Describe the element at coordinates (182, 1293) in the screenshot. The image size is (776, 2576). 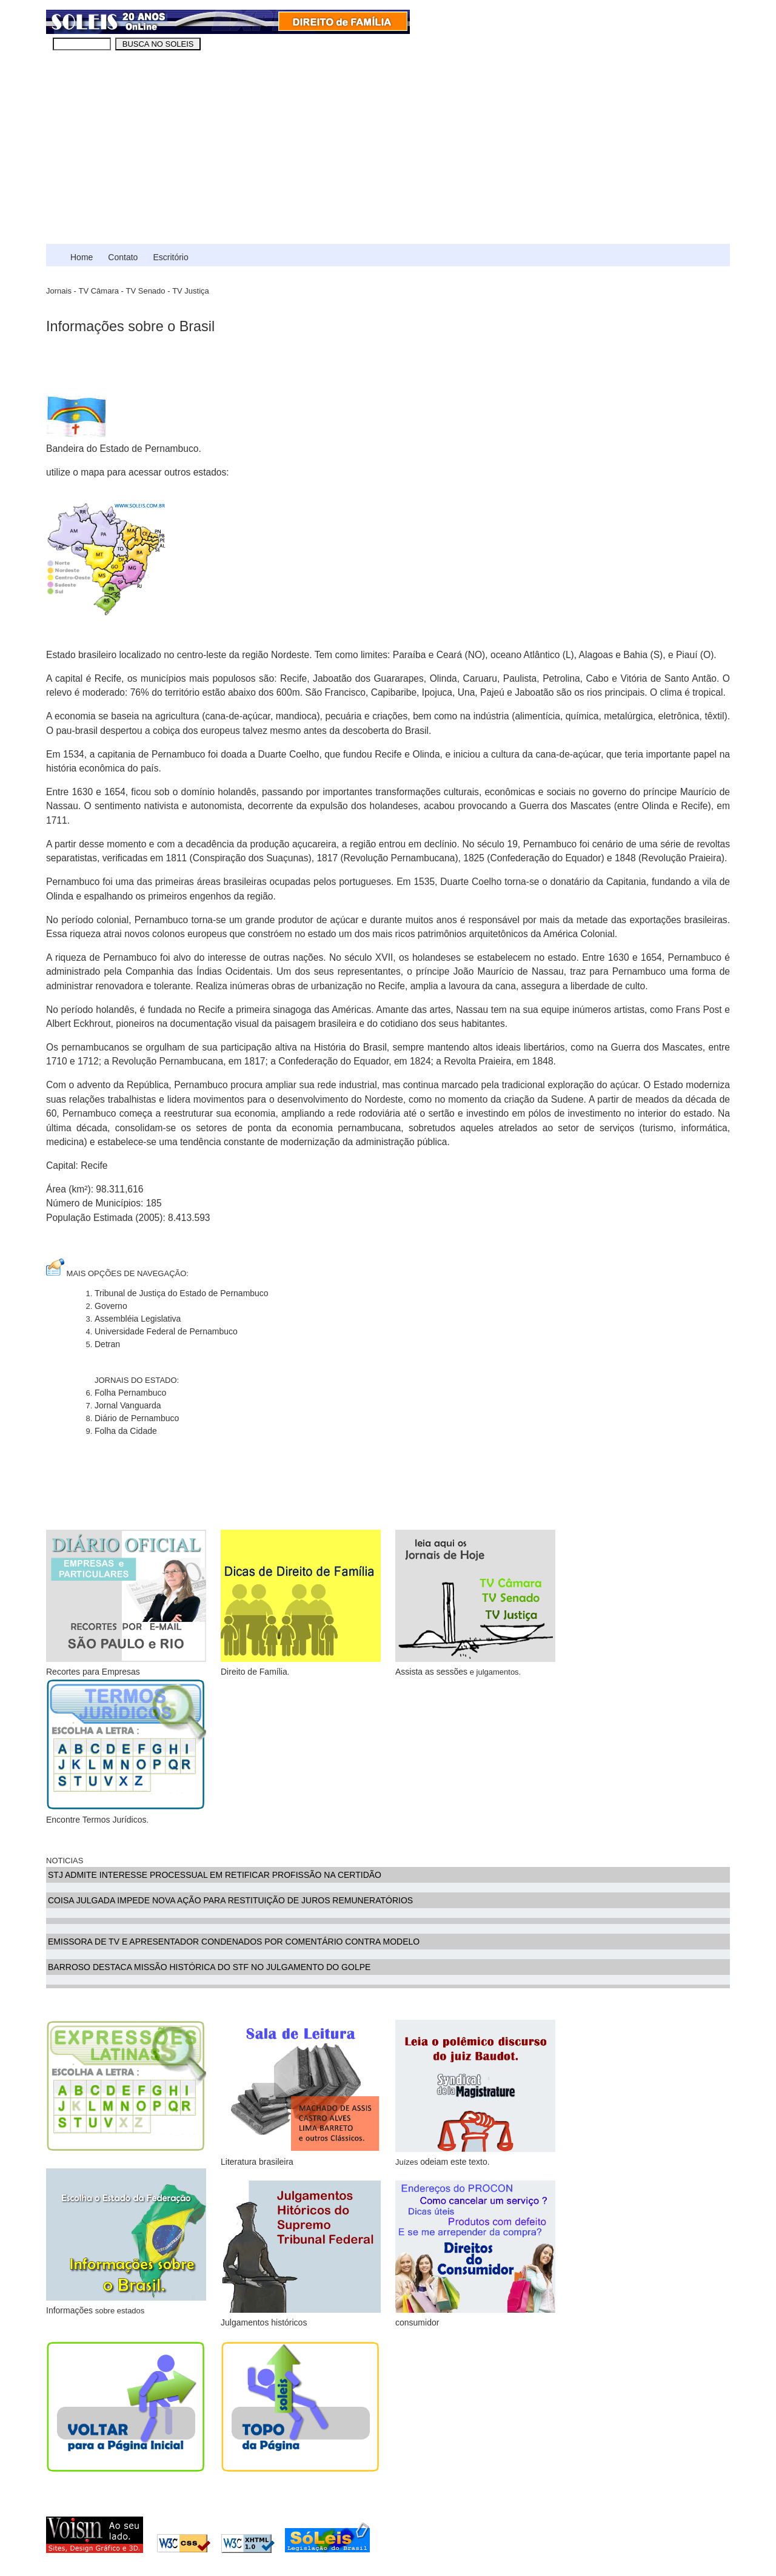
I see `Tribunal de Justiça do Estado de Pernambuco` at that location.